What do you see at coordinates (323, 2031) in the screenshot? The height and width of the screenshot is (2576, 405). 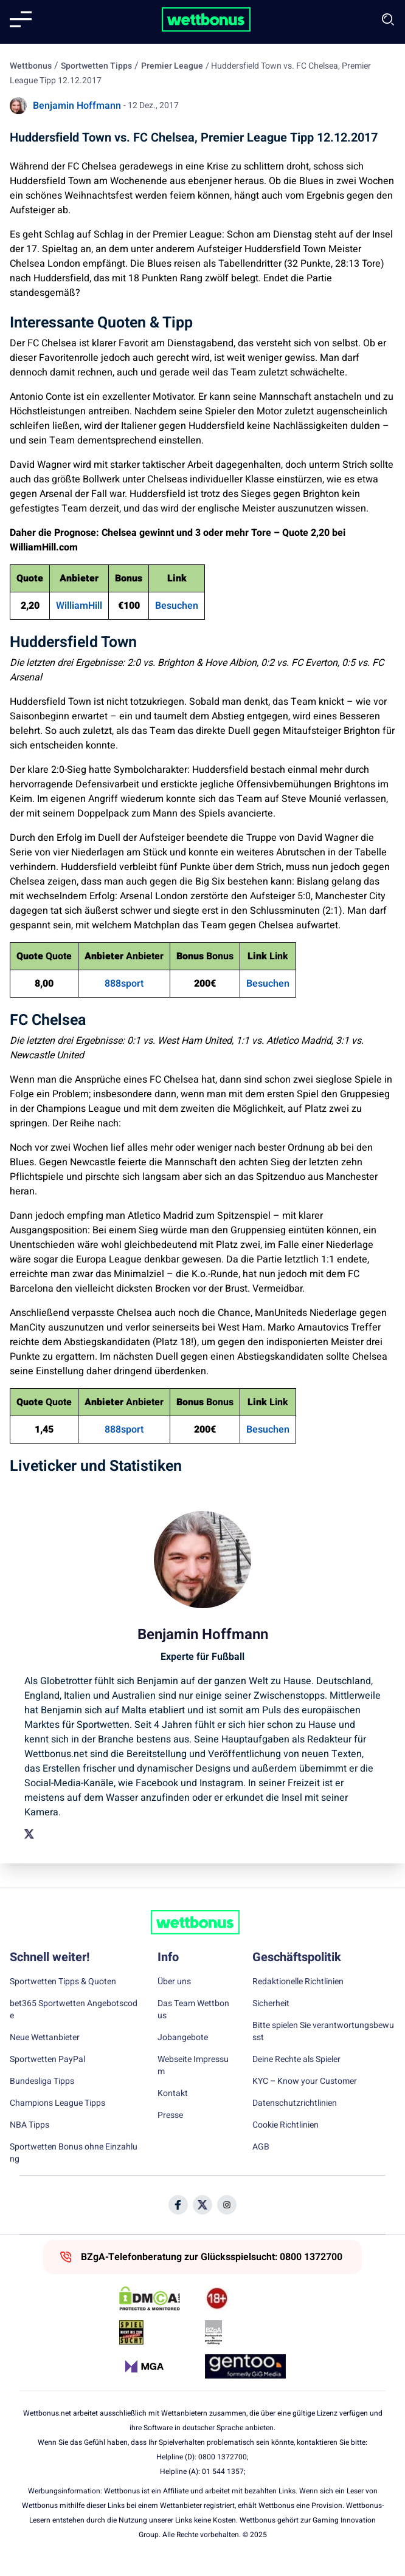 I see `Bitte spielen Sie verantwortungsbewusst` at bounding box center [323, 2031].